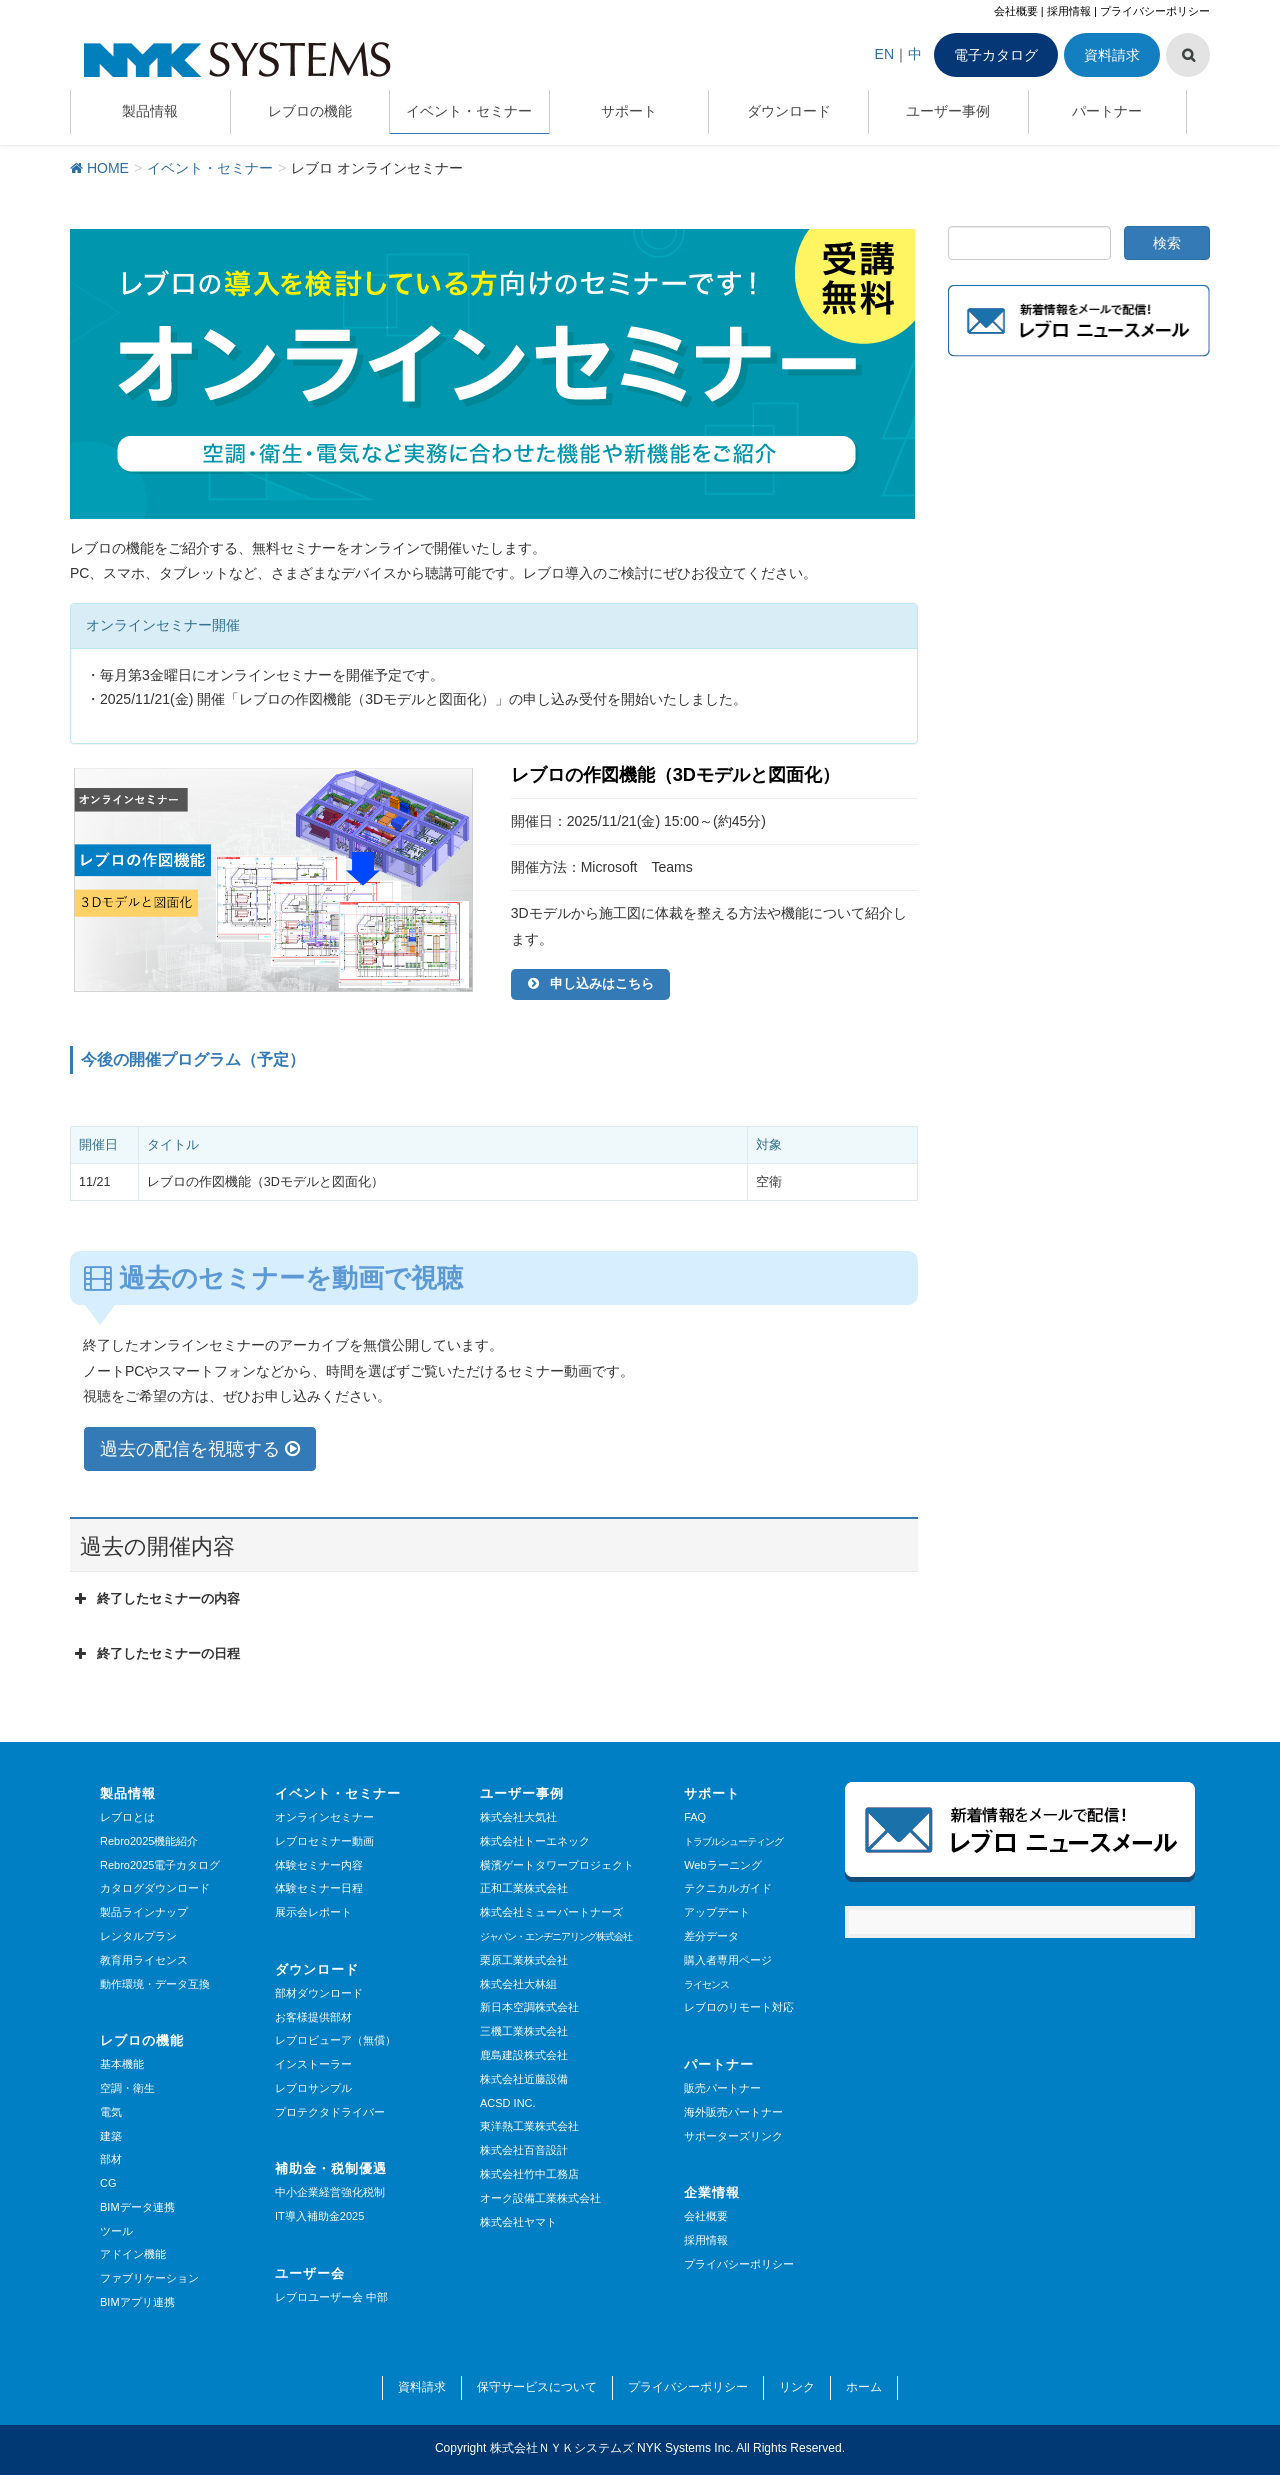 This screenshot has height=2476, width=1280. Describe the element at coordinates (335, 2041) in the screenshot. I see `レブロビューア（無償）` at that location.